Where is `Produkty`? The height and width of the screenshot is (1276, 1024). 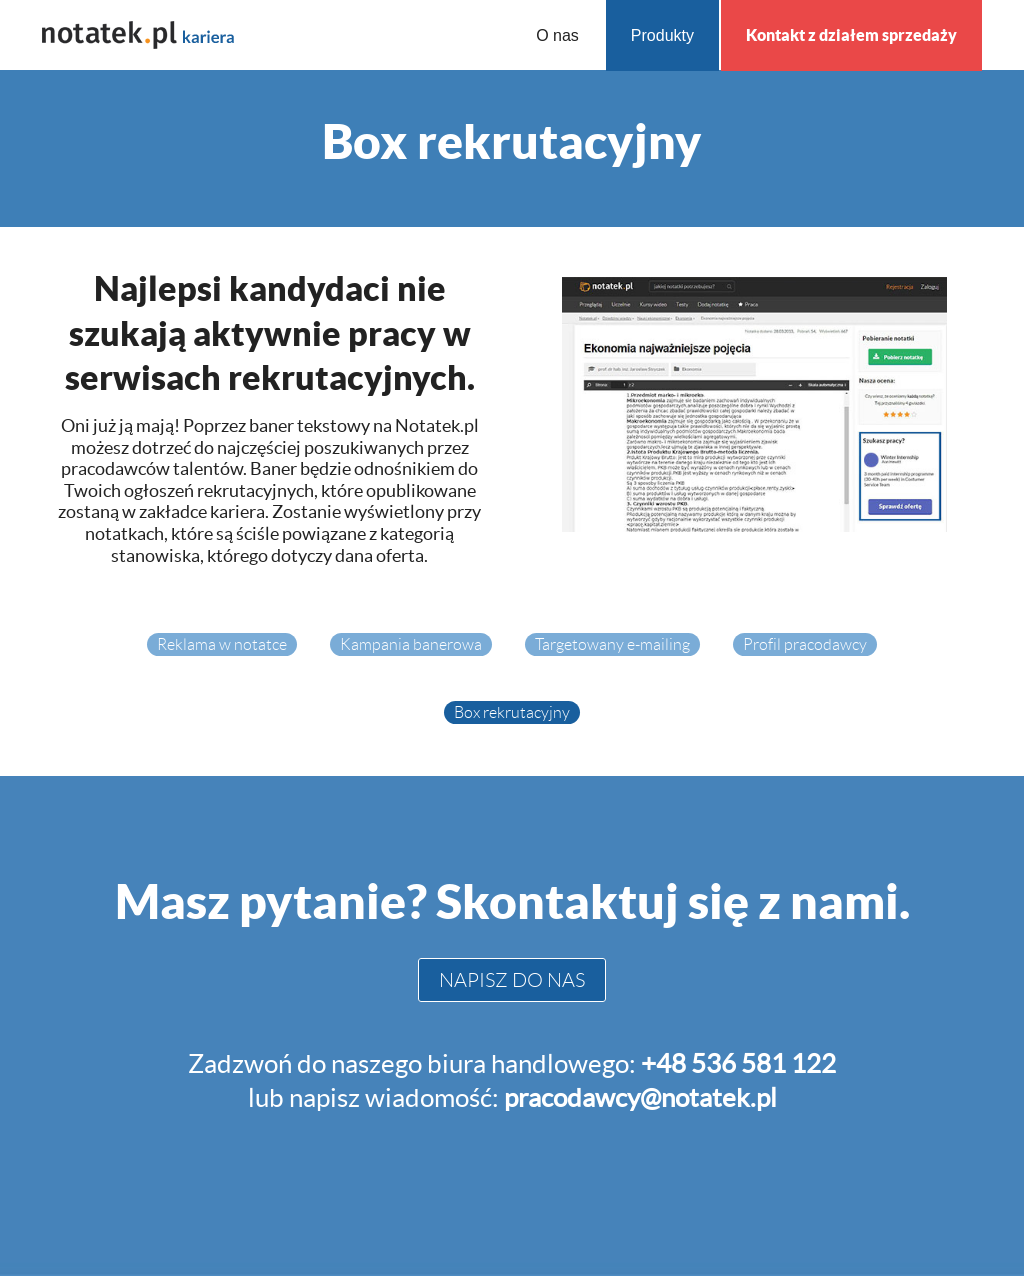
Produkty is located at coordinates (662, 35).